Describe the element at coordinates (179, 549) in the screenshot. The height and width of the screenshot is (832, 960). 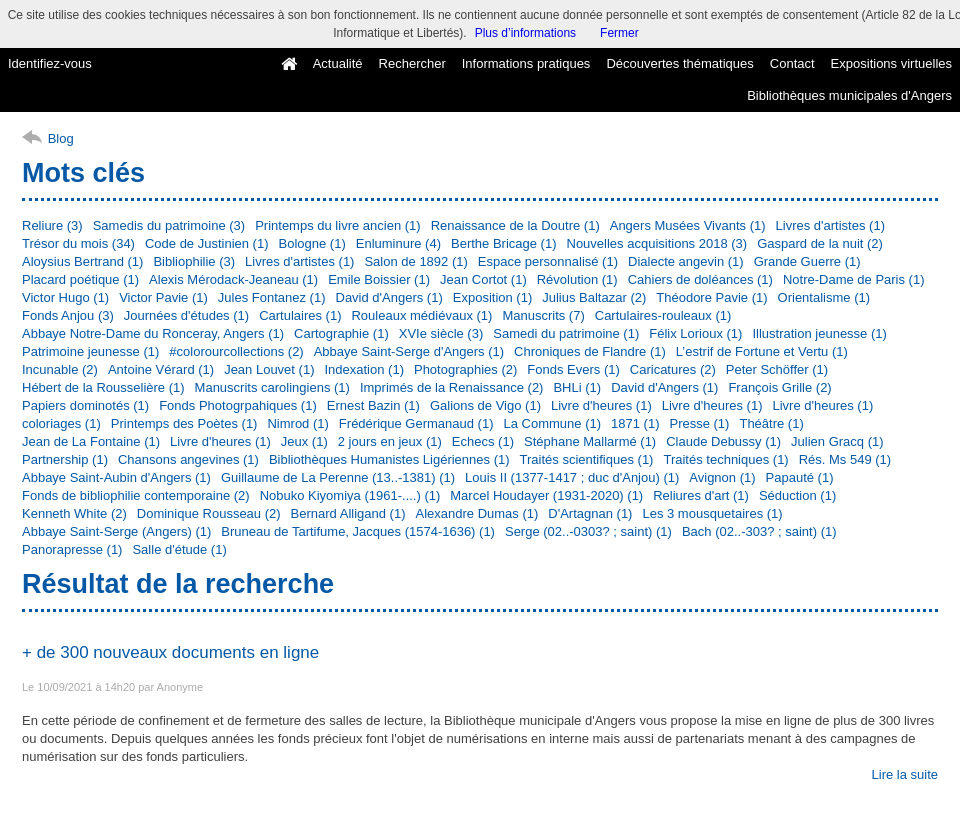
I see `Salle d'étude (1)` at that location.